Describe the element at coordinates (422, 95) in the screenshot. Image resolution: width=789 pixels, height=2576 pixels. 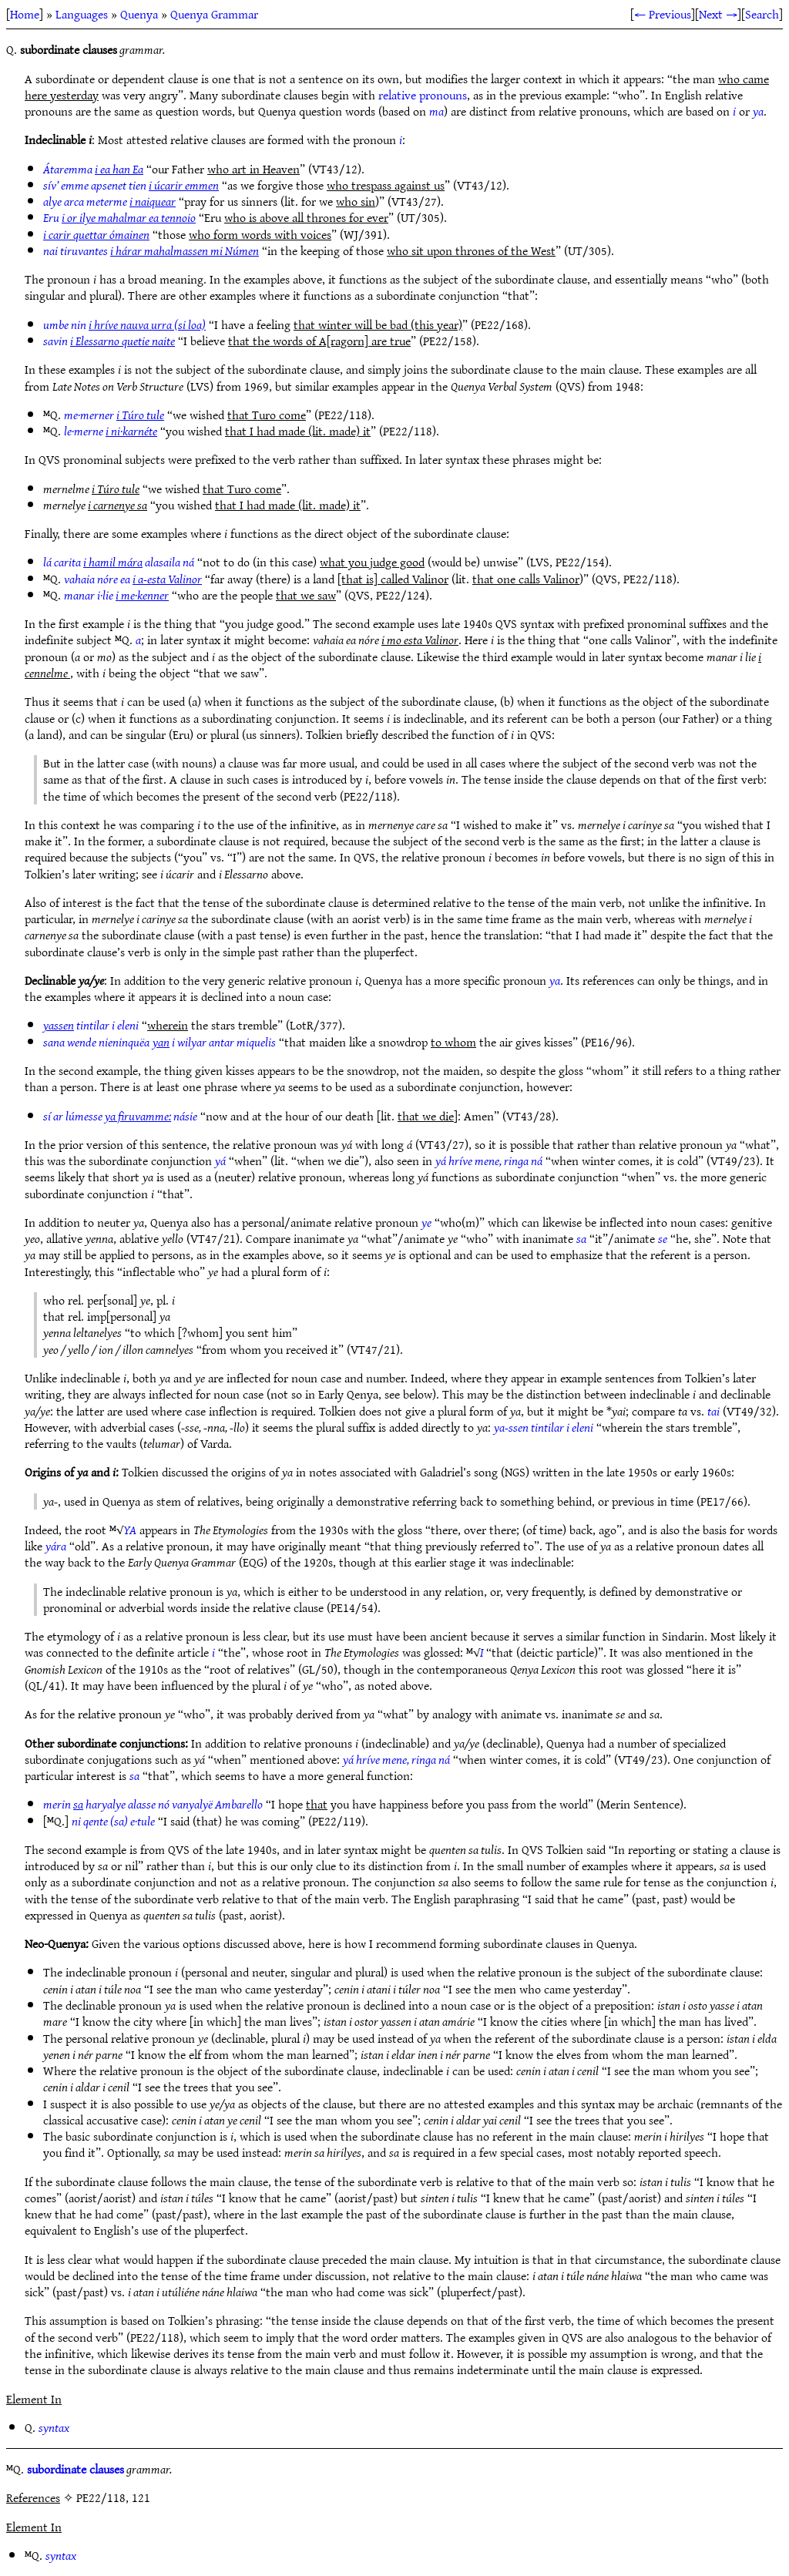
I see `relative pronouns` at that location.